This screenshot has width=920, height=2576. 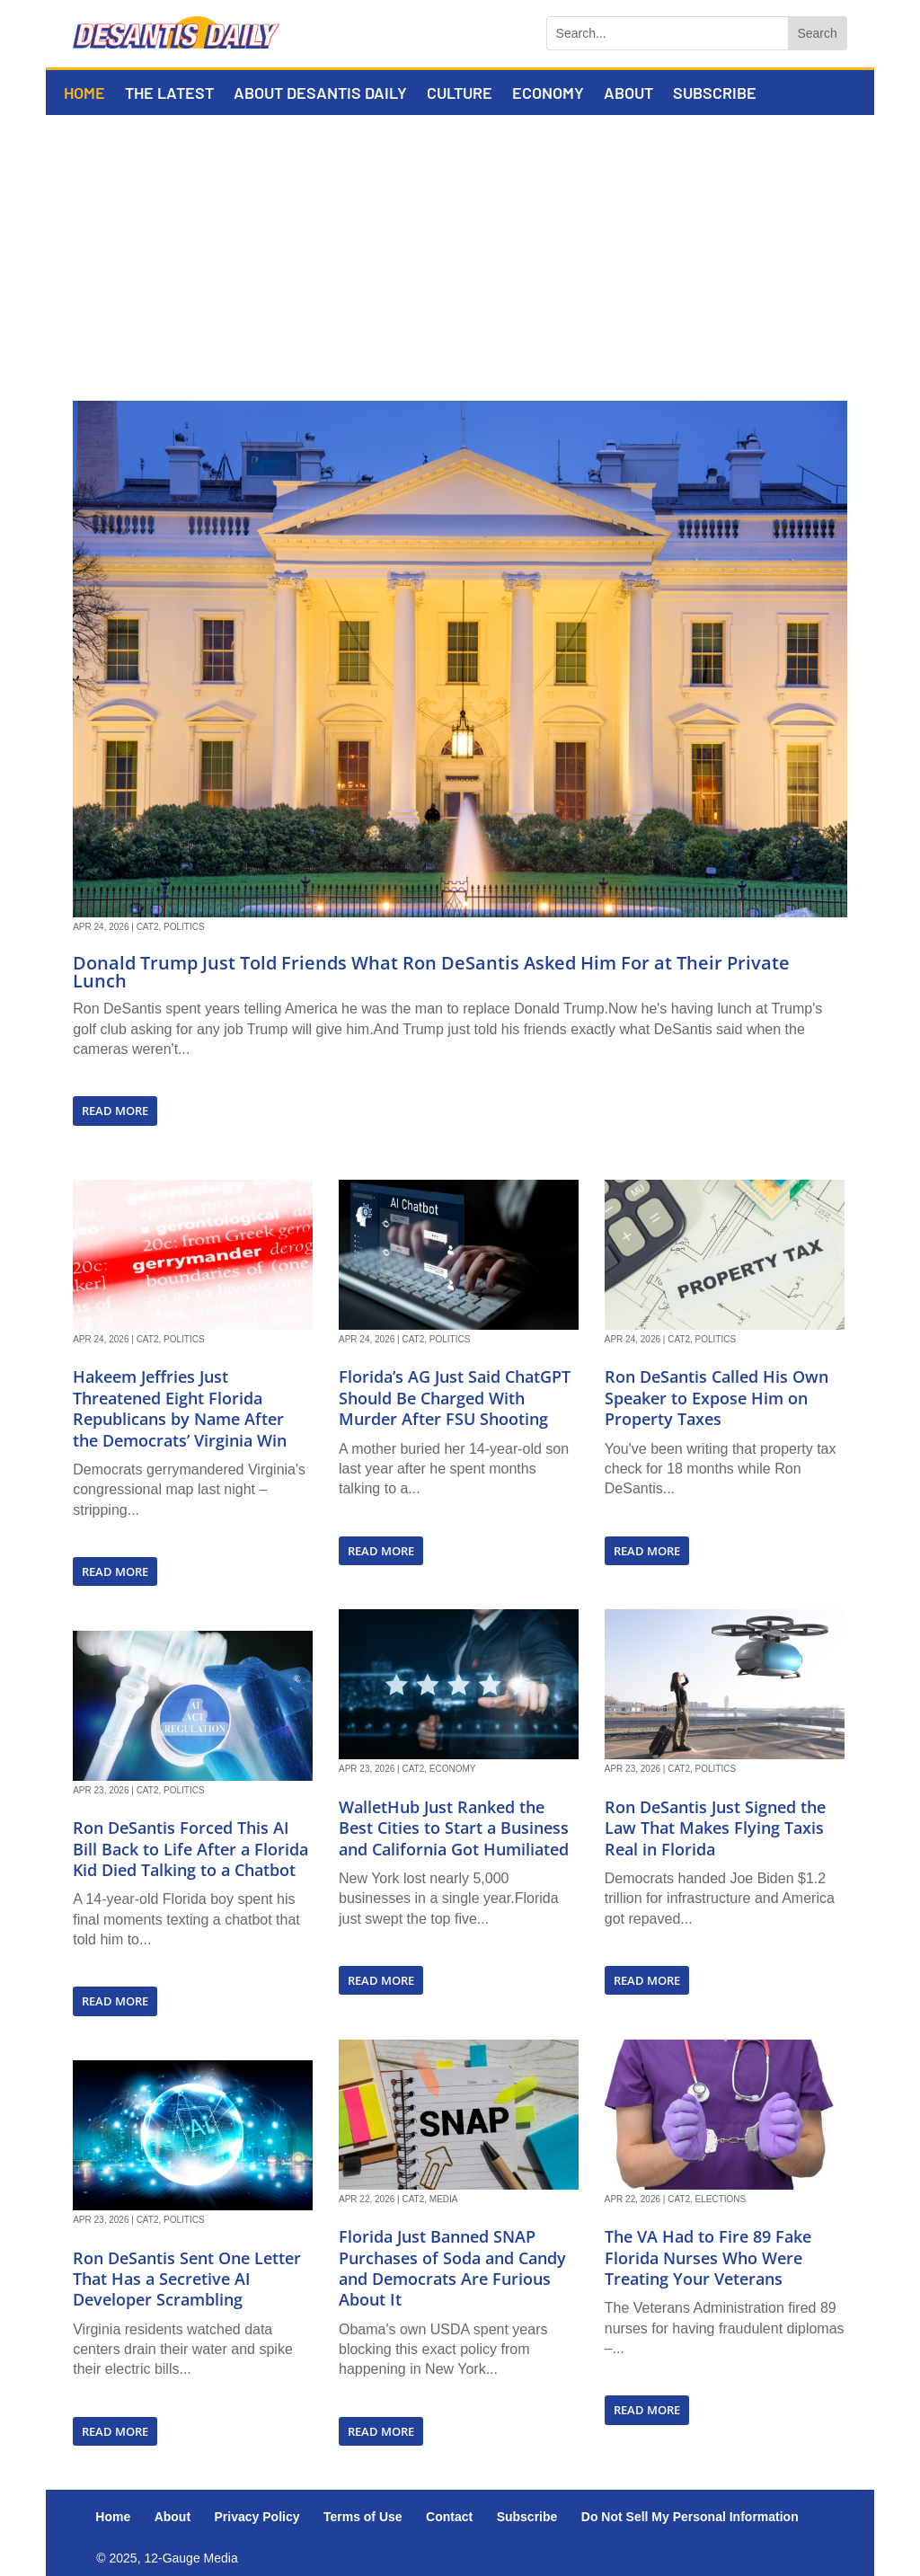 I want to click on Contact, so click(x=449, y=2517).